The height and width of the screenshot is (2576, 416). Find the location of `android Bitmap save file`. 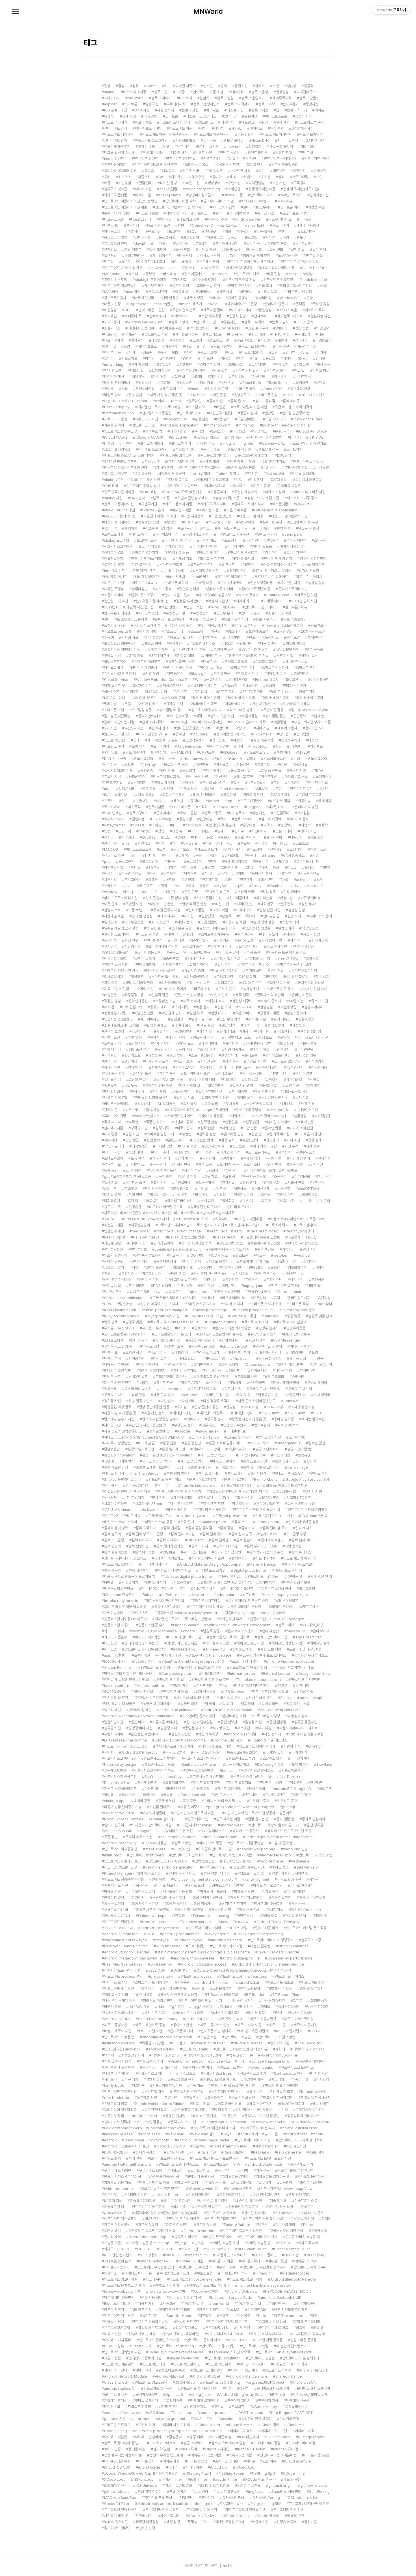

android Bitmap save file is located at coordinates (193, 1958).